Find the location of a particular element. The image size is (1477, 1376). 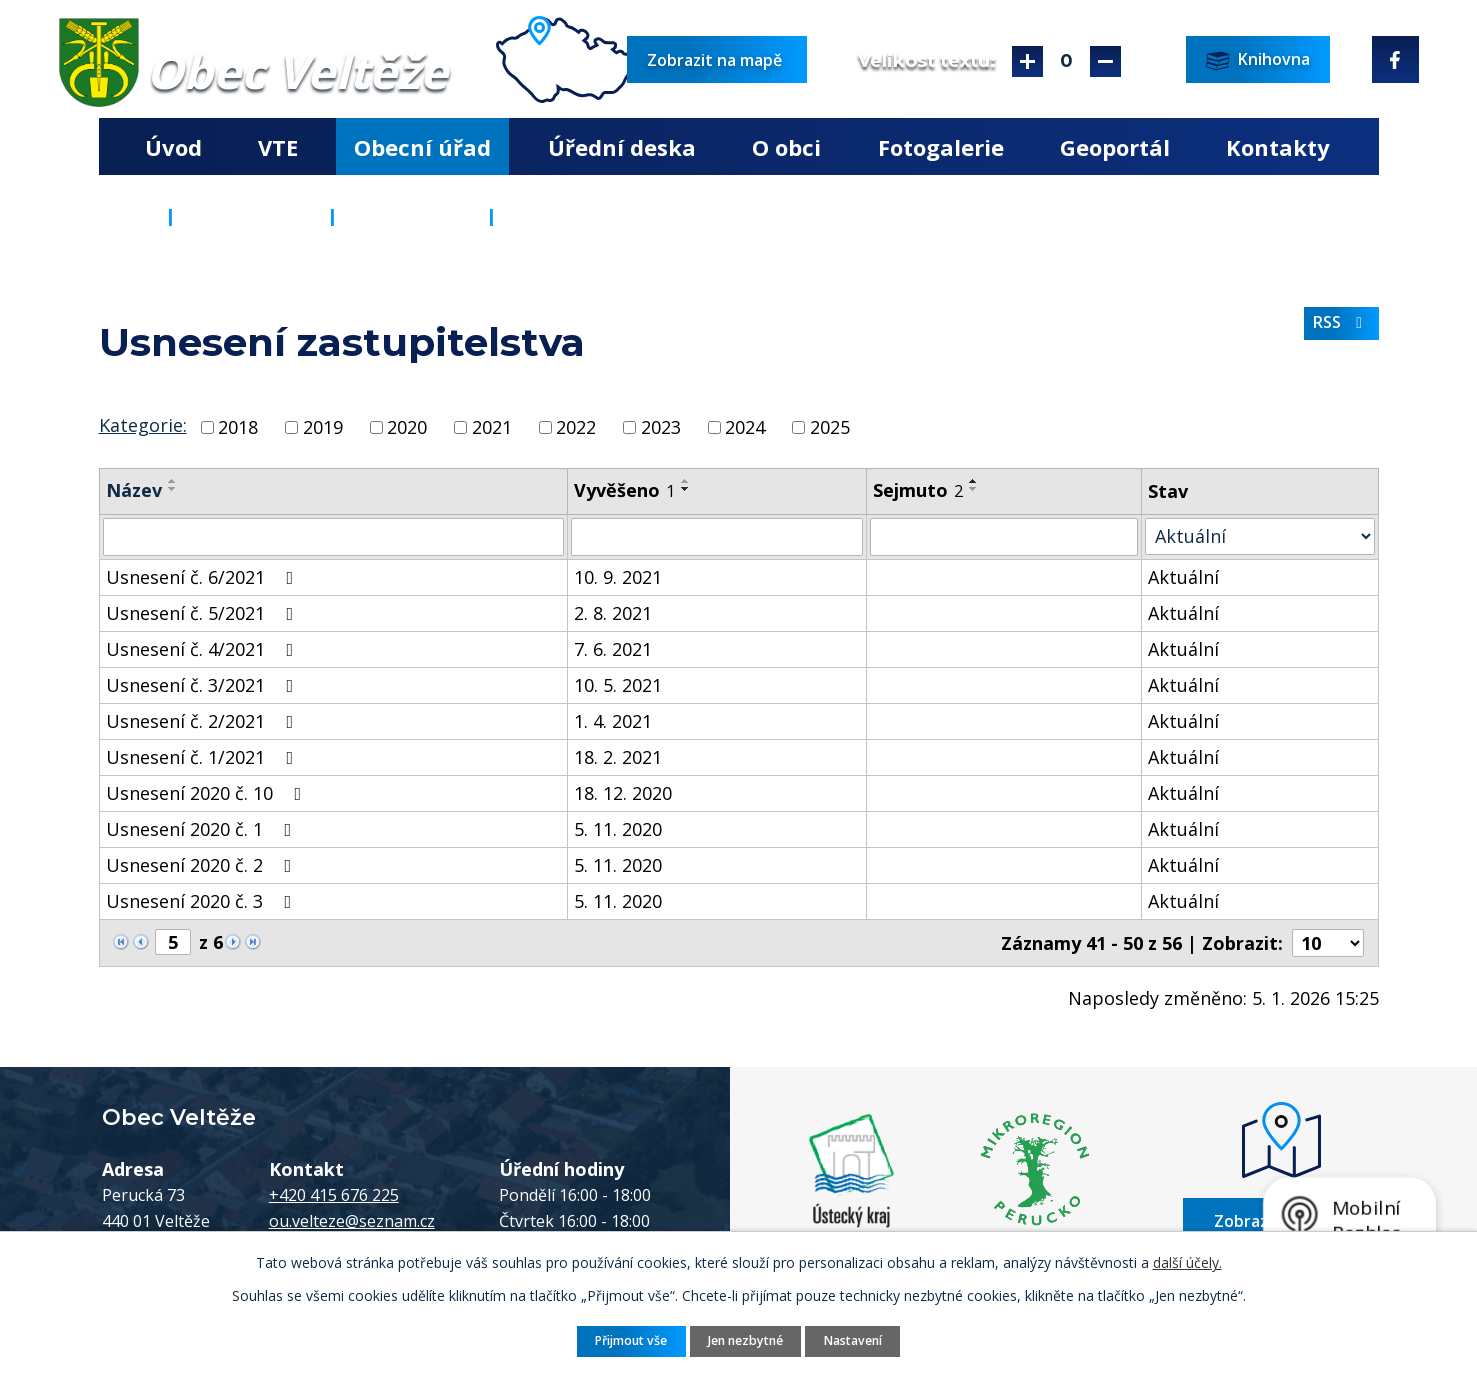

Fotogalerie is located at coordinates (941, 147).